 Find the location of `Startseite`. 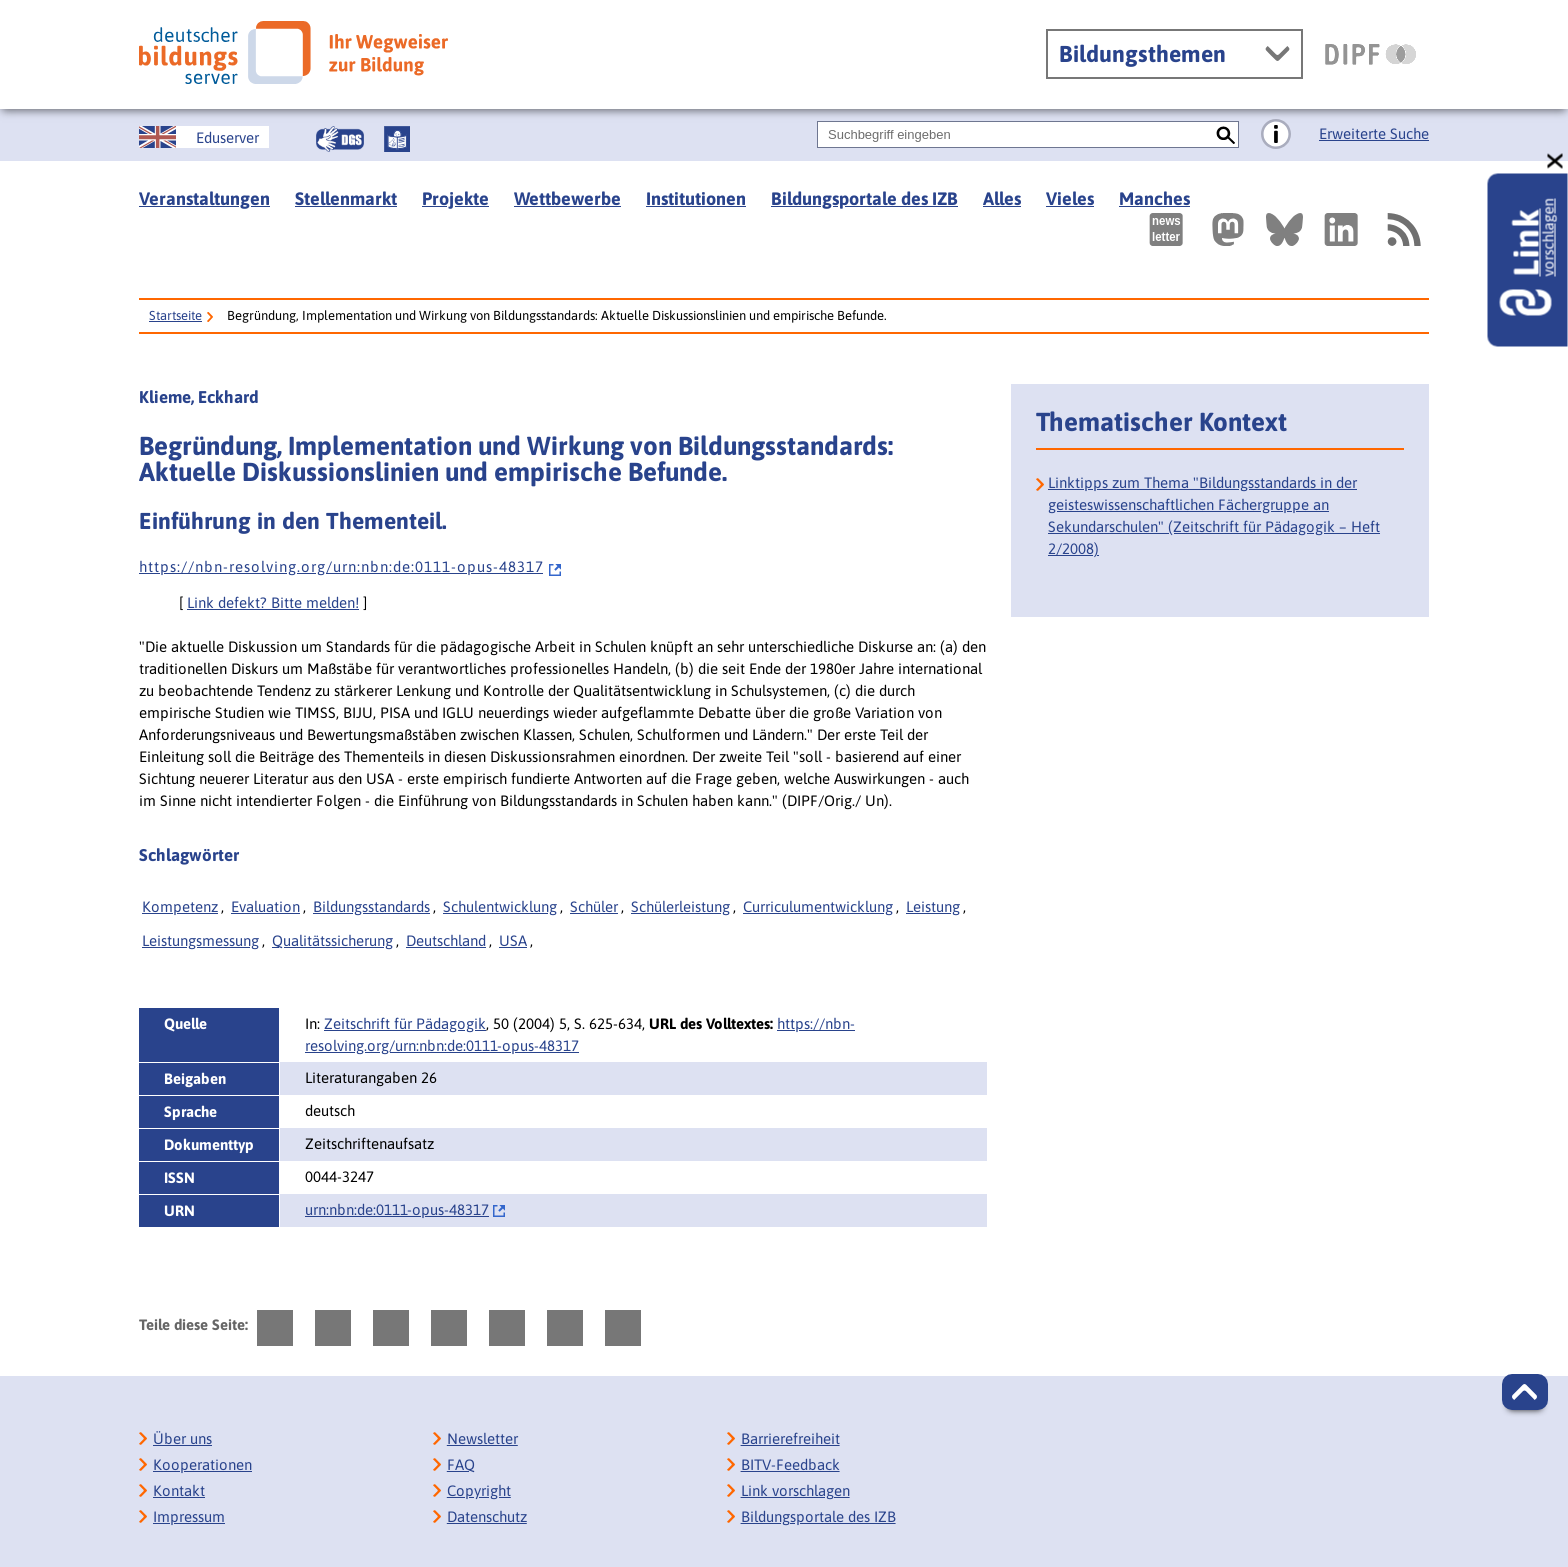

Startseite is located at coordinates (175, 315).